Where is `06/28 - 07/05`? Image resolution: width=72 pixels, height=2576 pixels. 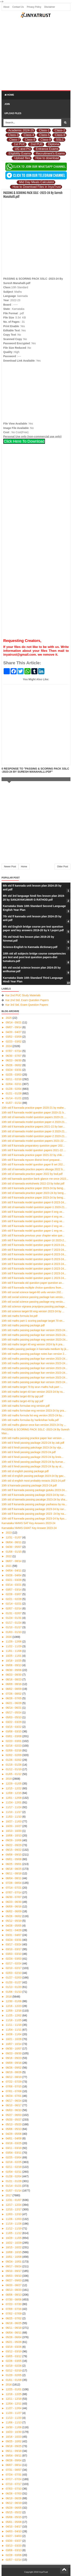
06/28 - 07/05 is located at coordinates (14, 1698).